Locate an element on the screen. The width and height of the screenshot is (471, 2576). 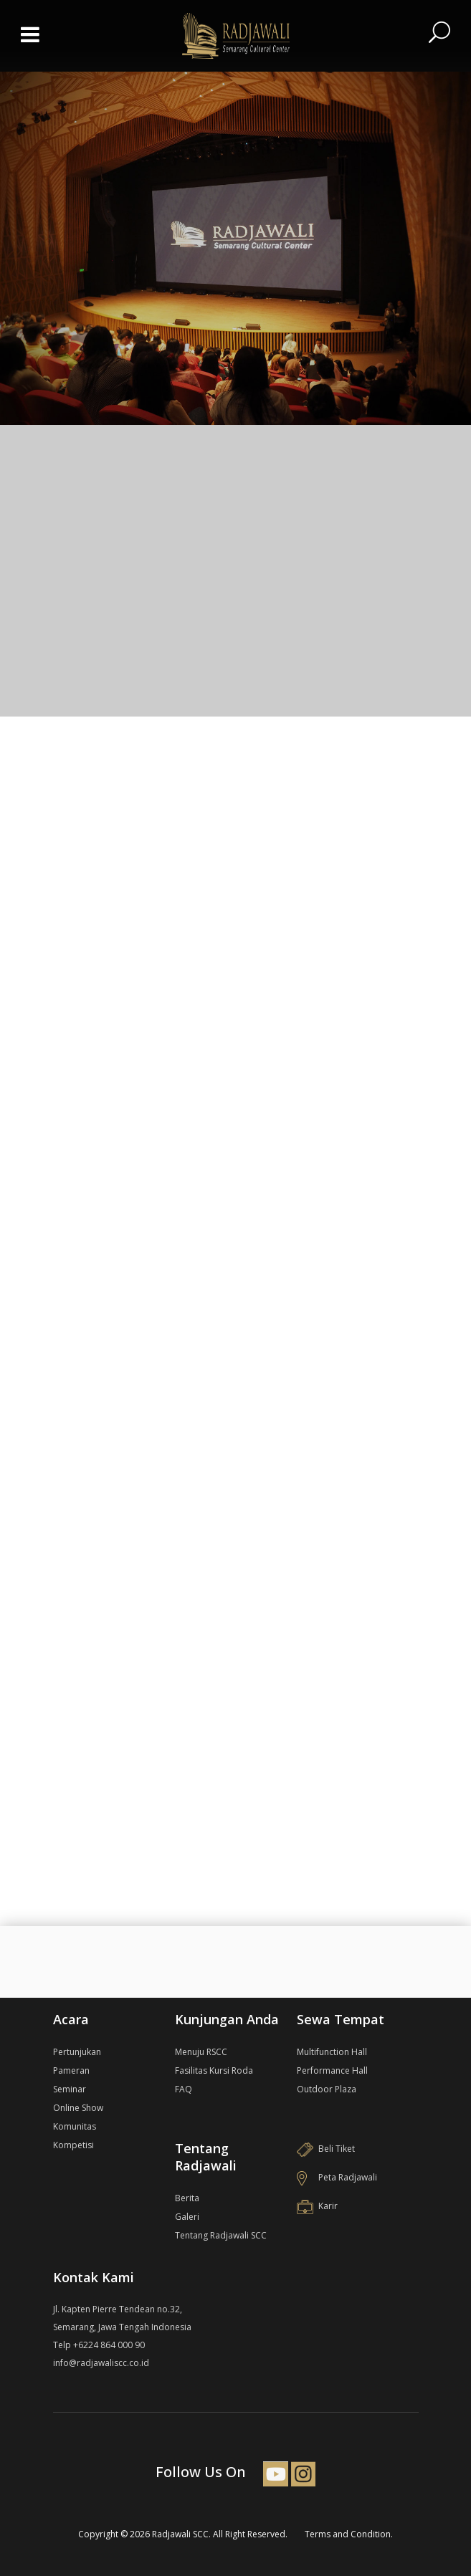
Pameran is located at coordinates (71, 2070).